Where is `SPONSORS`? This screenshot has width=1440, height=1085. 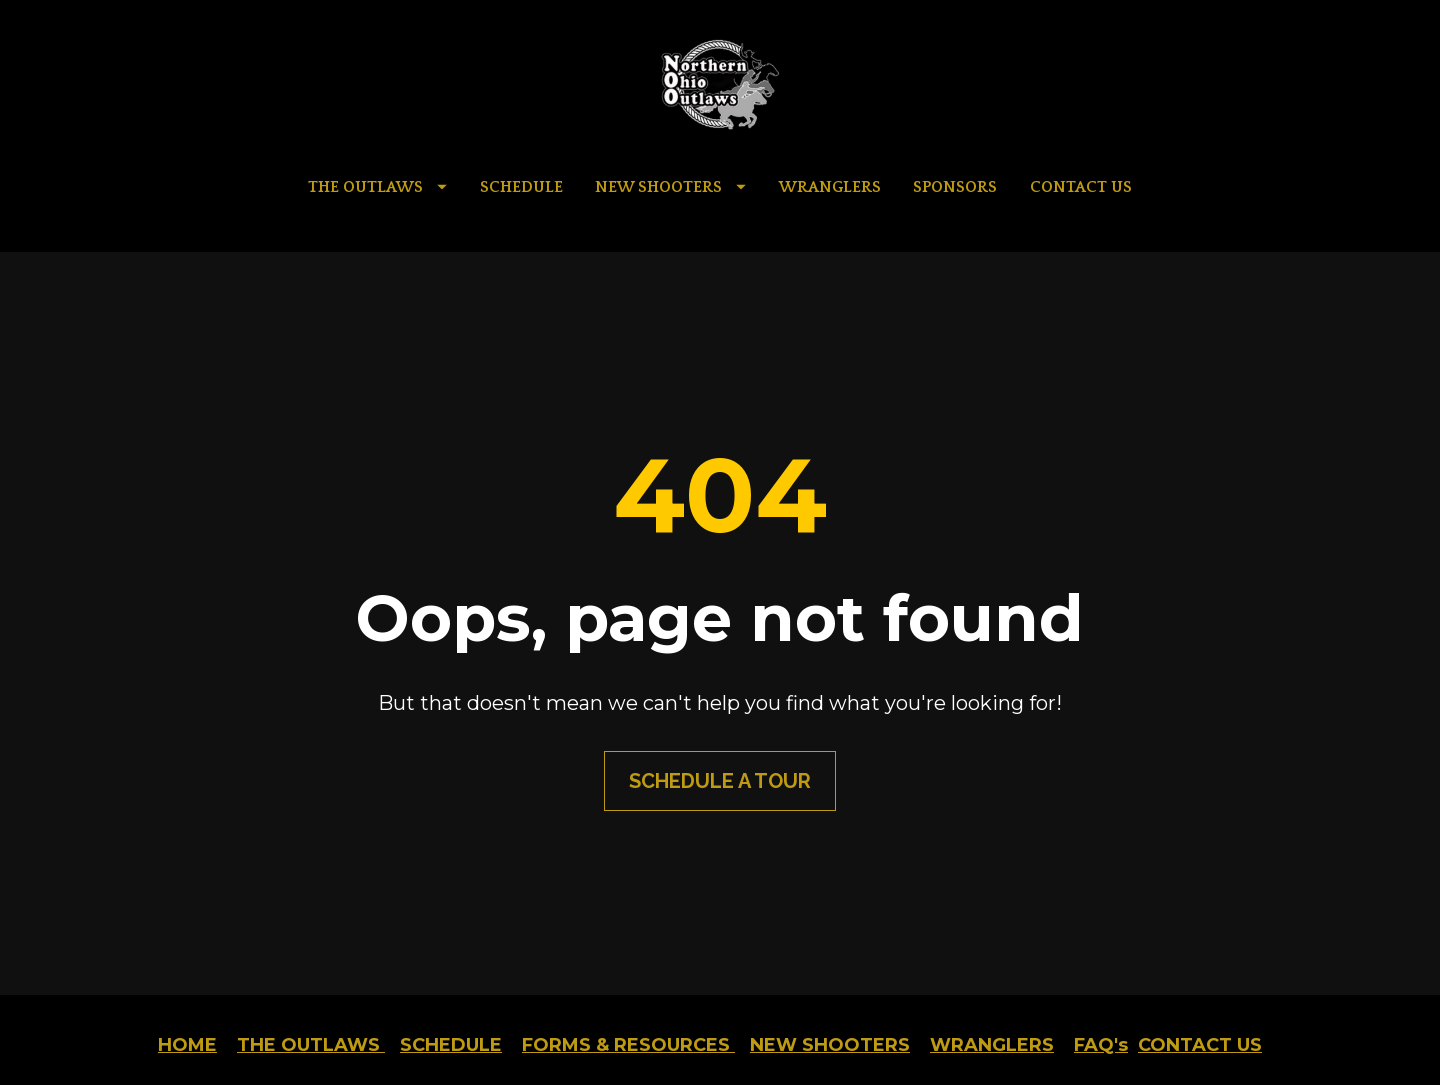 SPONSORS is located at coordinates (955, 187).